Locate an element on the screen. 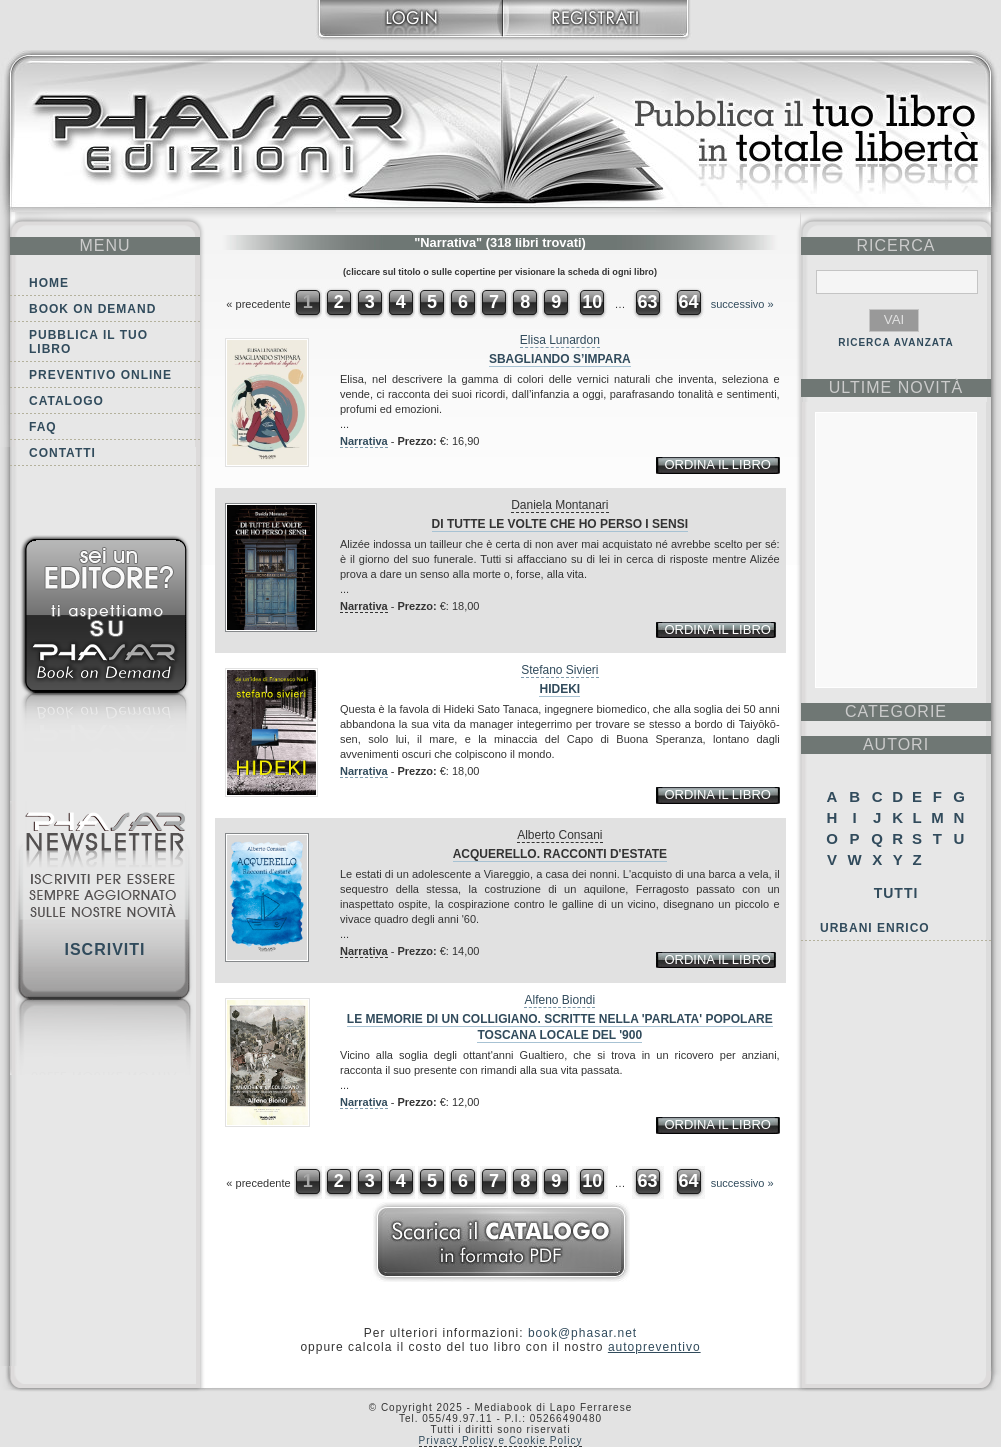  Hideki is located at coordinates (559, 689).